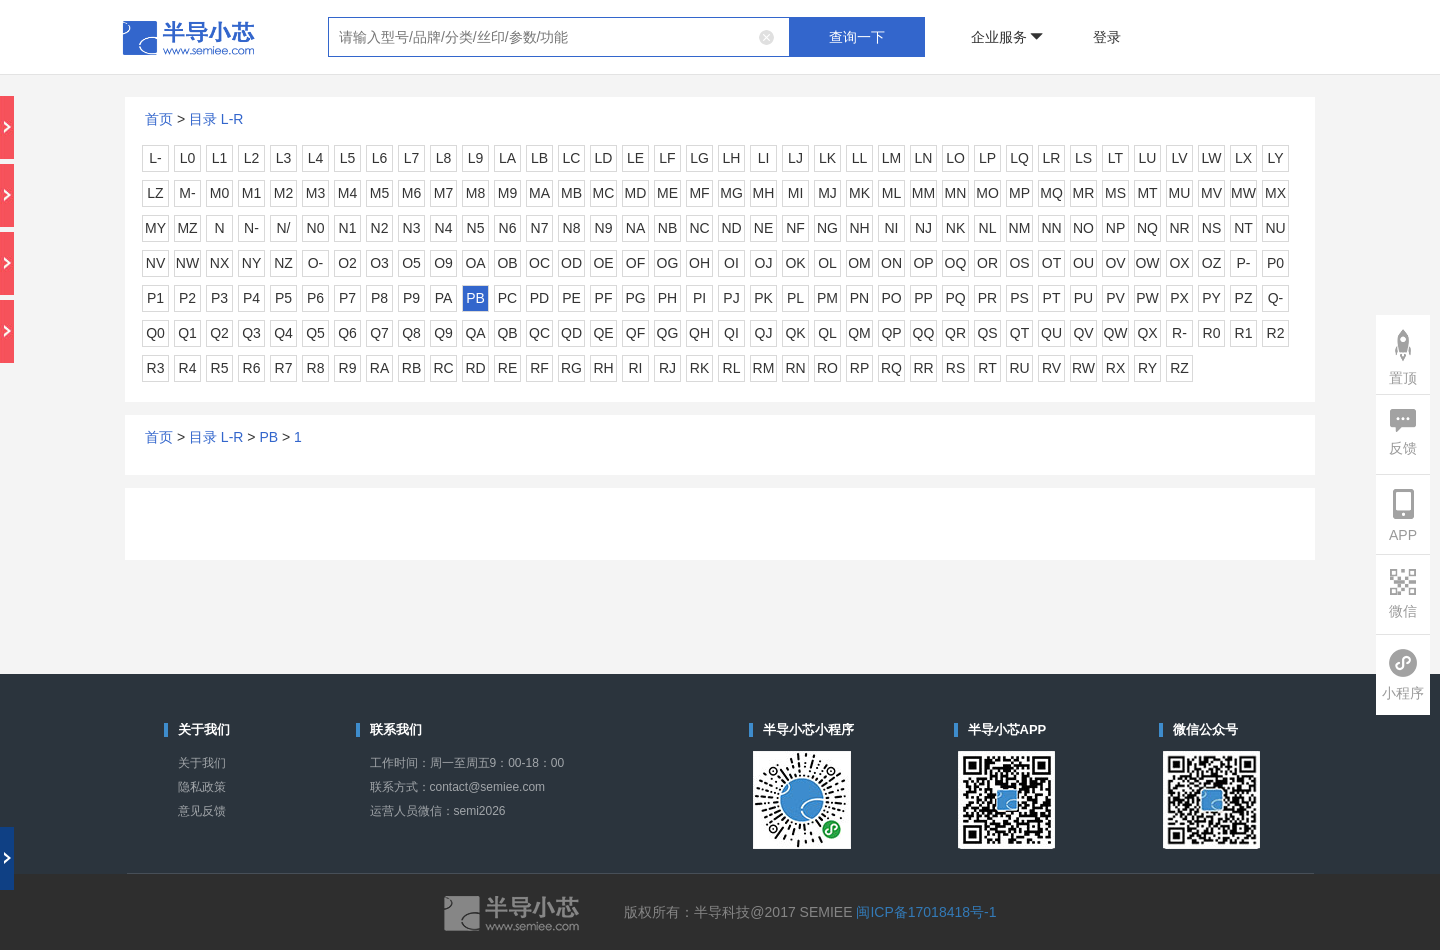 This screenshot has height=950, width=1440. I want to click on M6, so click(411, 193).